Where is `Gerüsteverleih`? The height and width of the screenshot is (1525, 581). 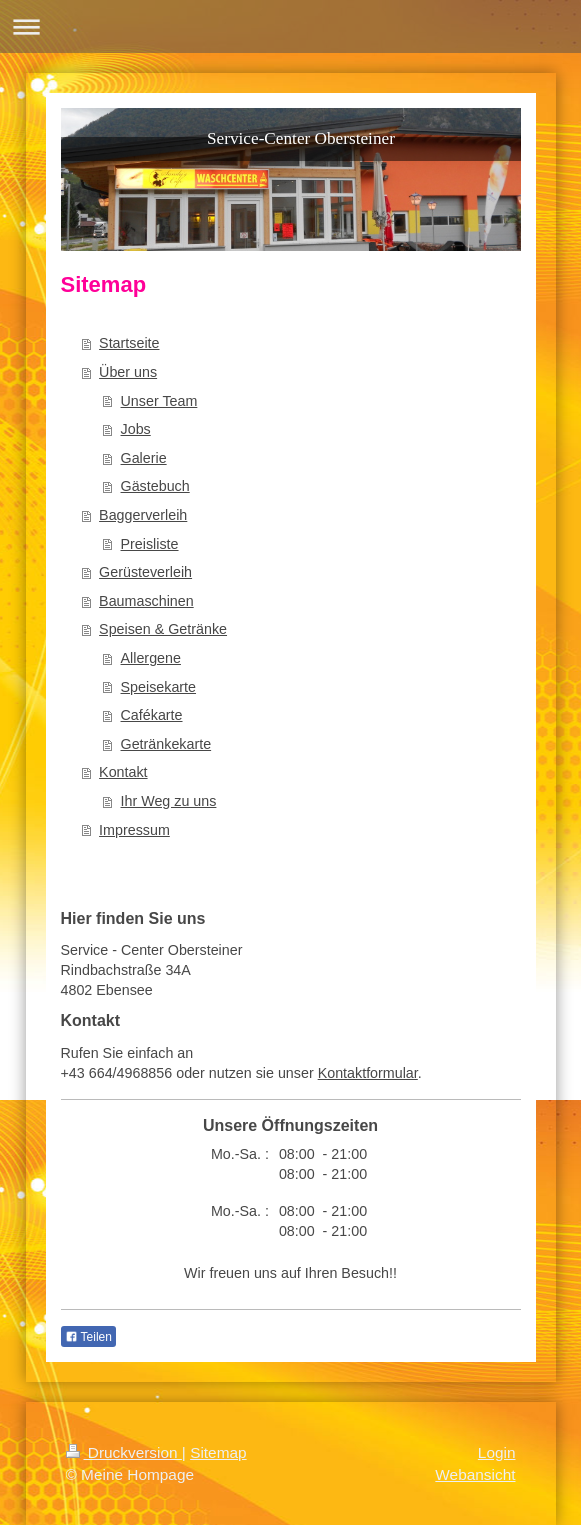 Gerüsteverleih is located at coordinates (145, 572).